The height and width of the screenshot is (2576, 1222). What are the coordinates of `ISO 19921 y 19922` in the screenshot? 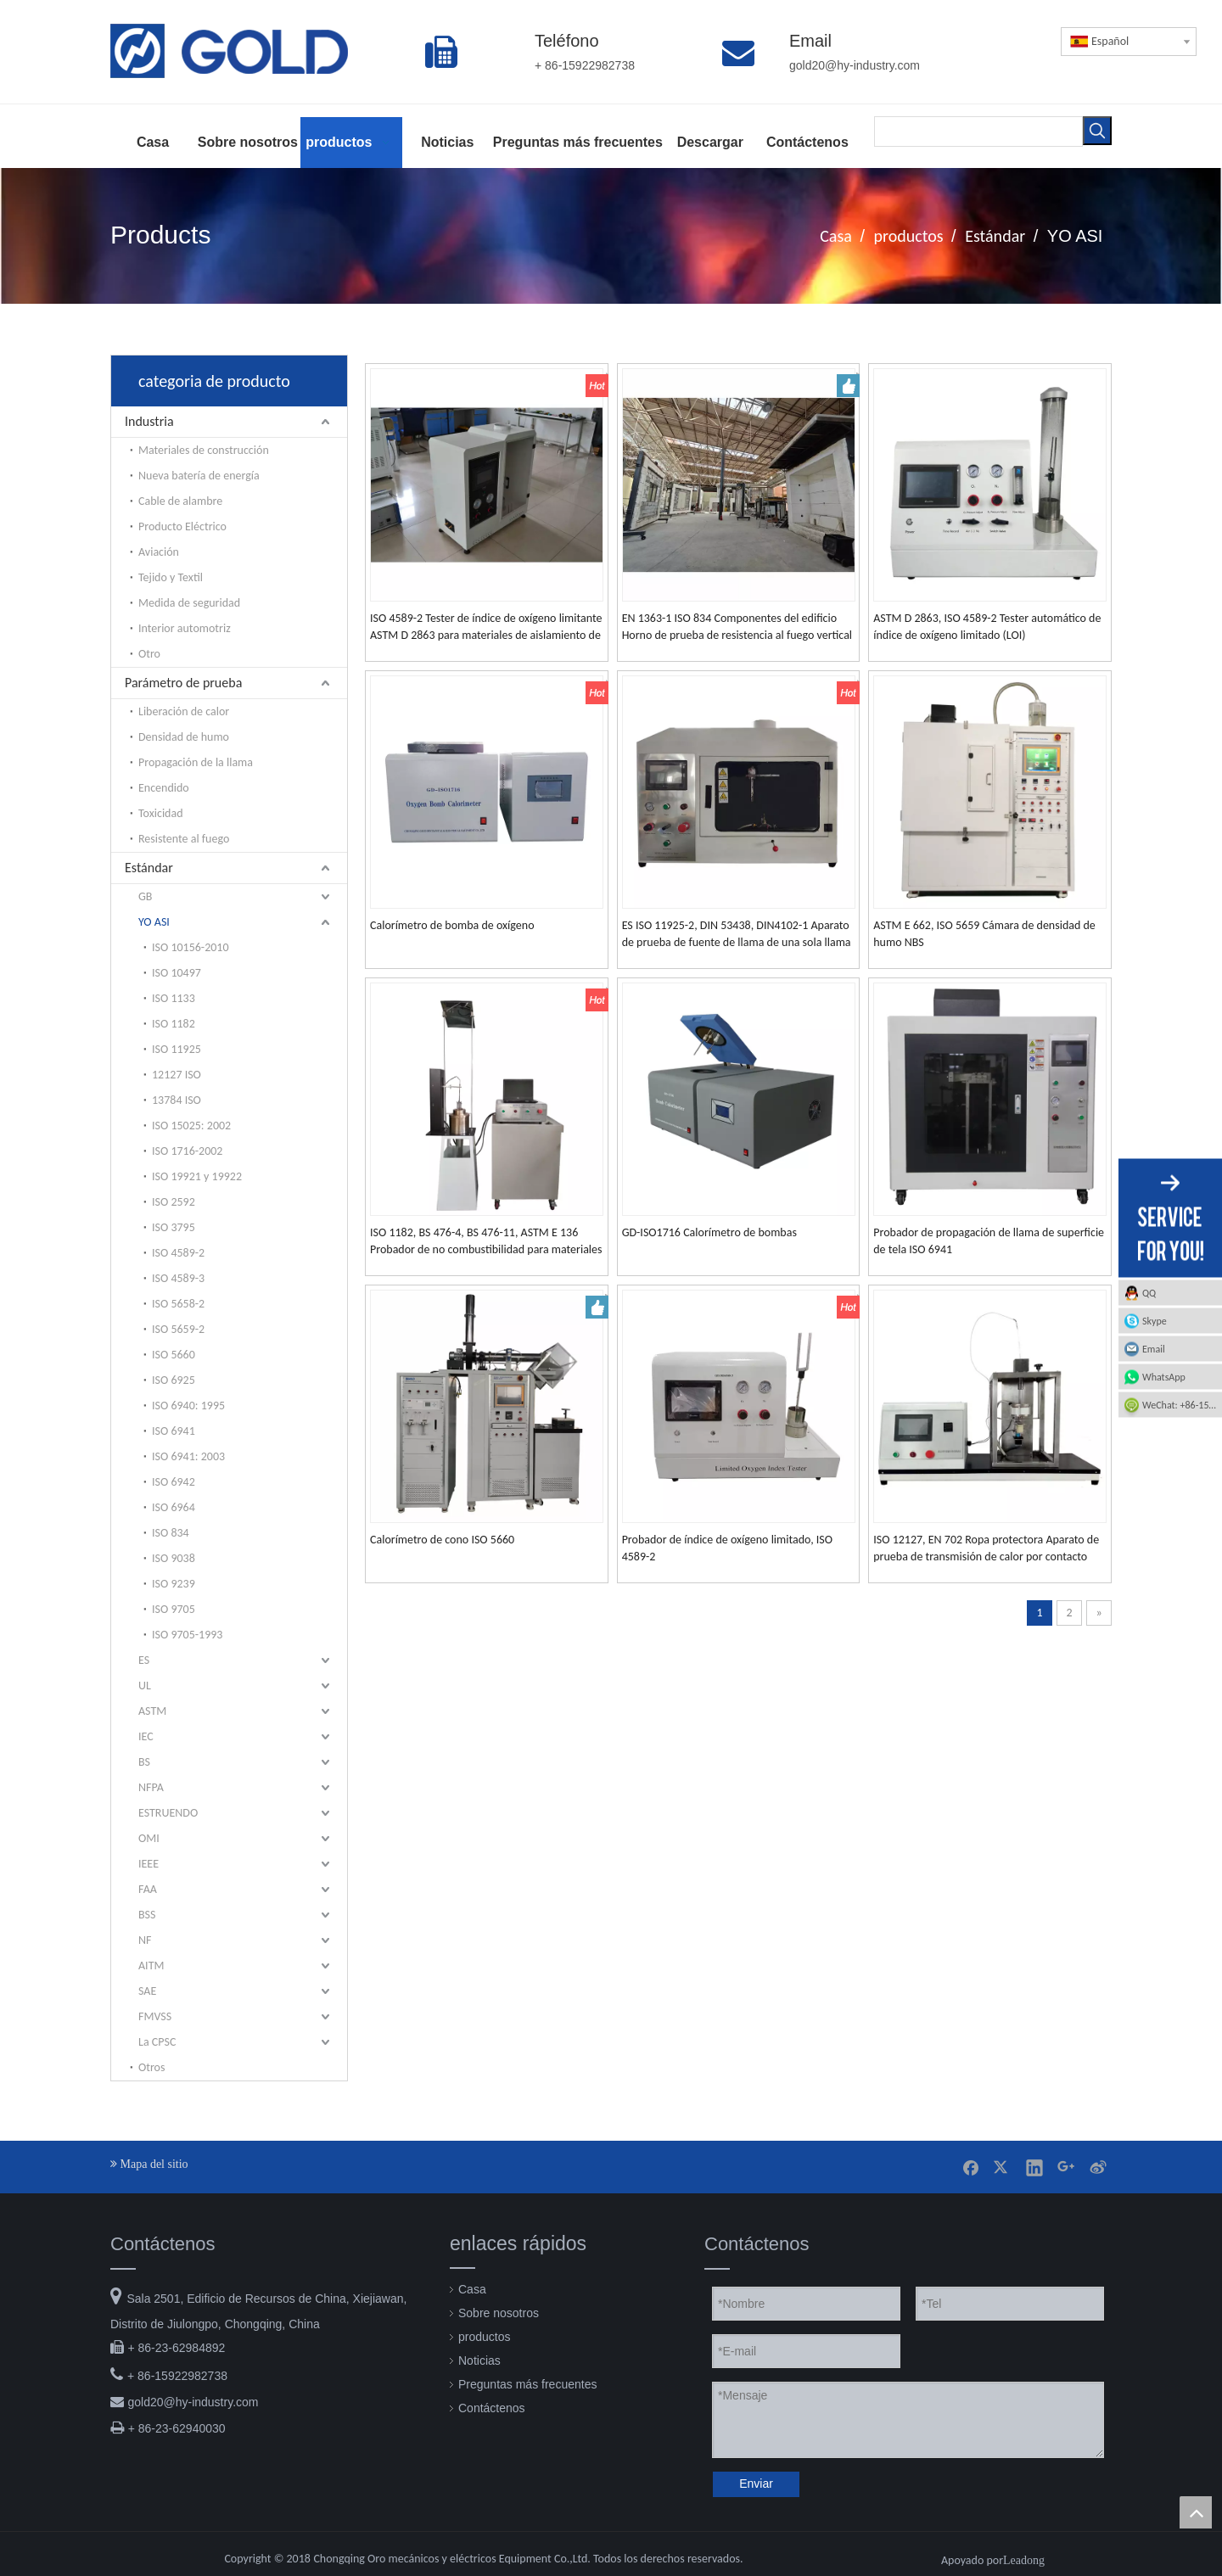 It's located at (197, 1176).